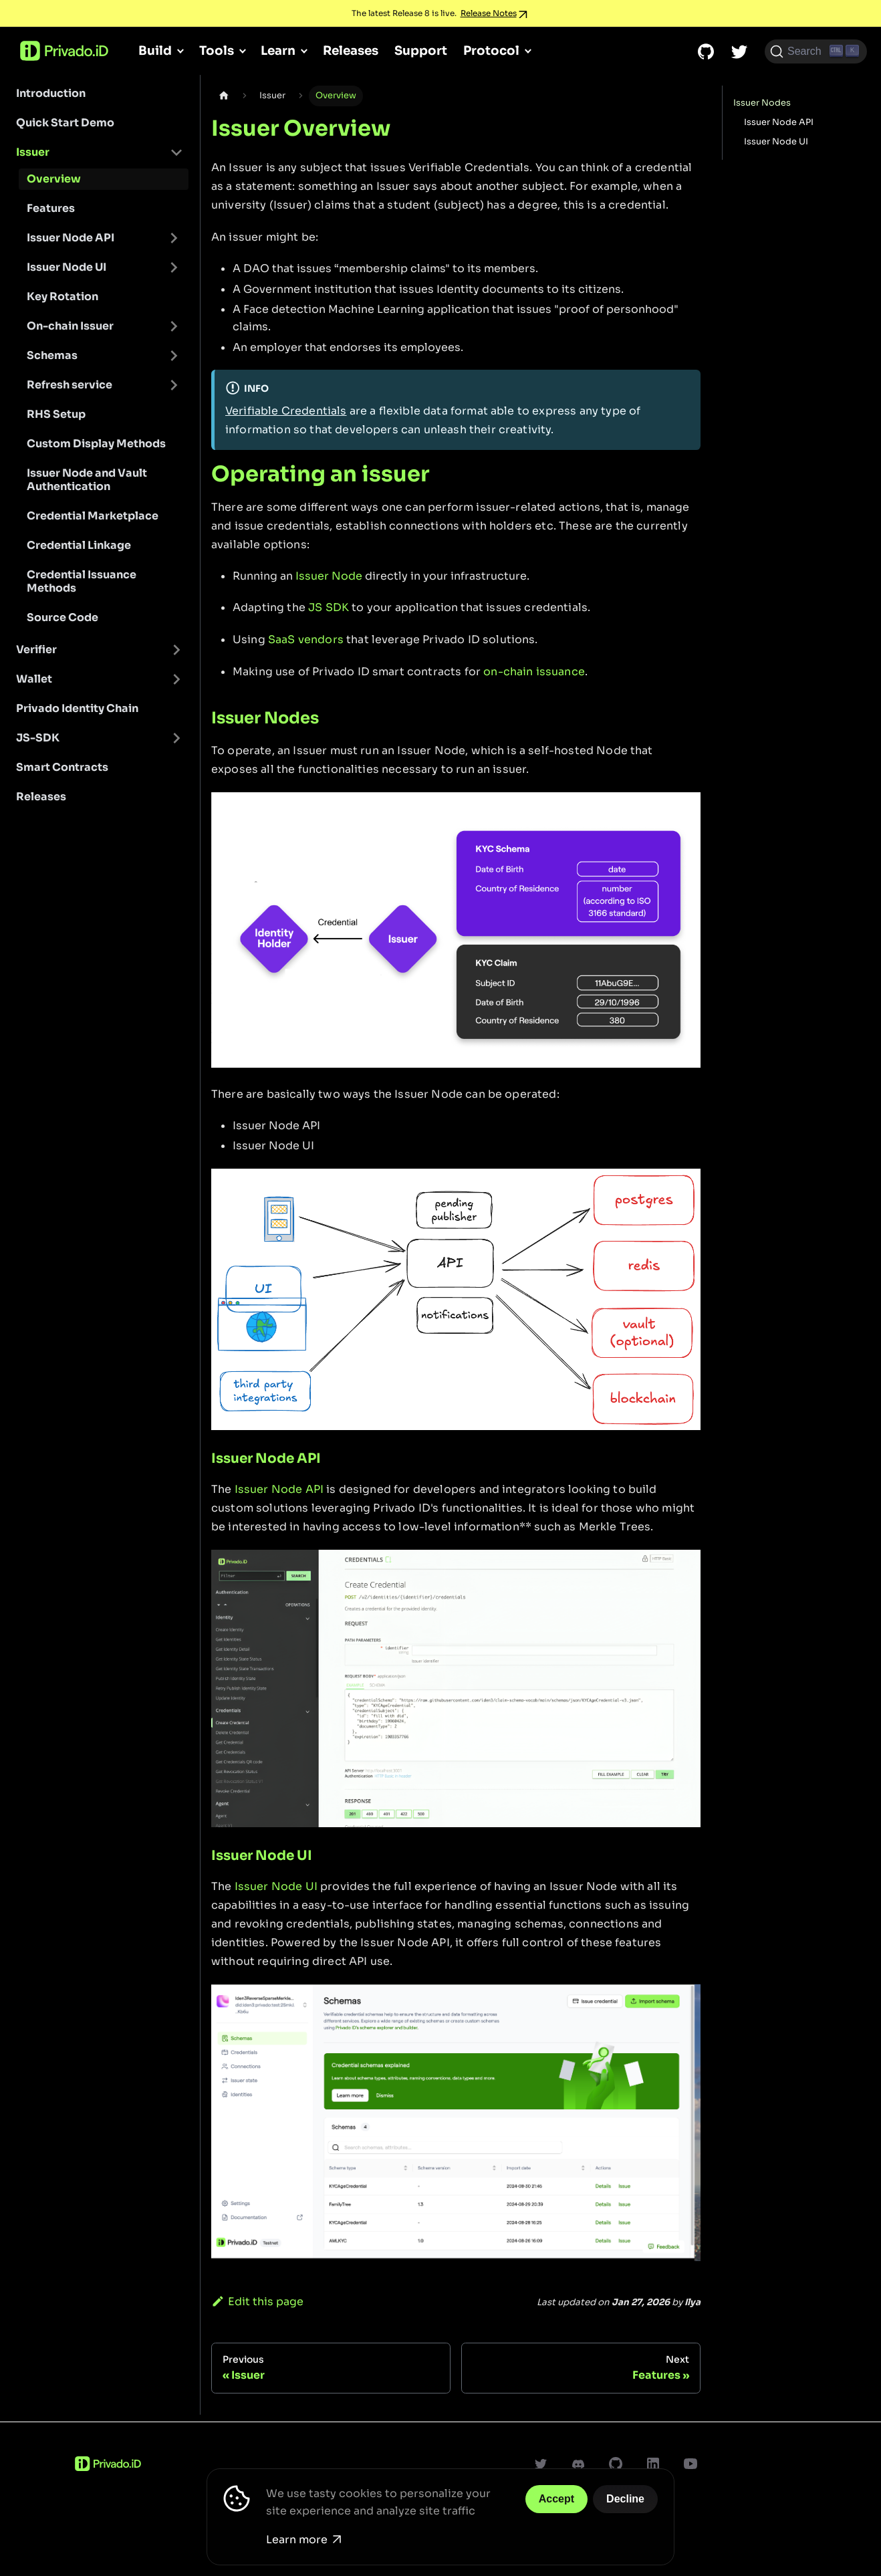 The height and width of the screenshot is (2576, 881). I want to click on Credential Issuance Methods, so click(81, 581).